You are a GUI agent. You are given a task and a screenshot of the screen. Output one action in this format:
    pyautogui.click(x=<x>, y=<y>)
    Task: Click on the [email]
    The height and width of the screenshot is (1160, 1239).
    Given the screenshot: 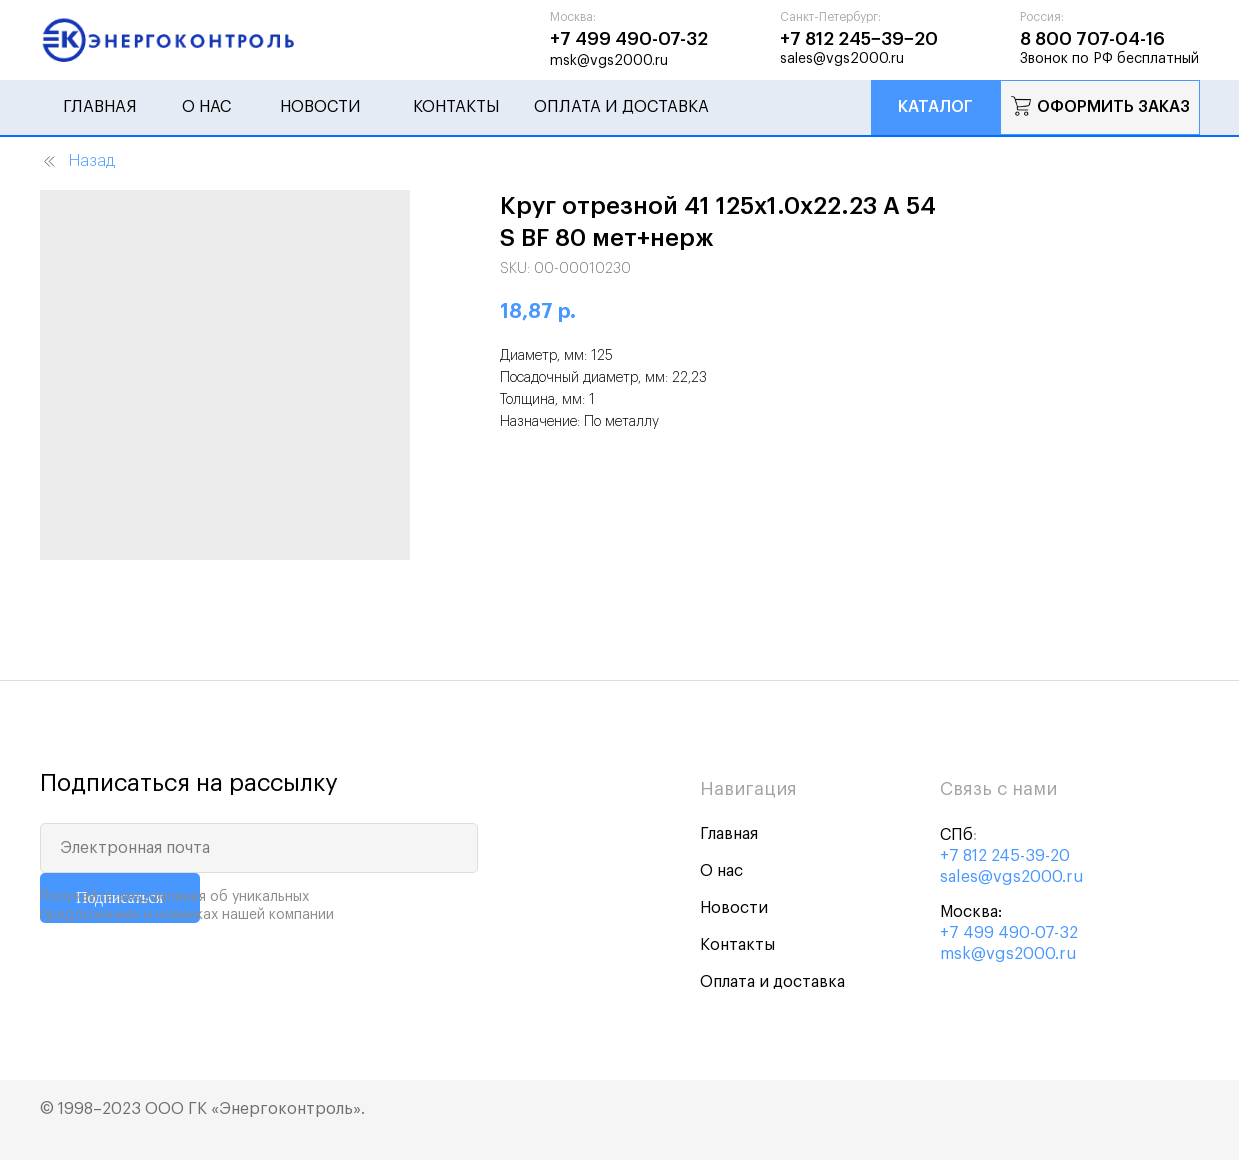 What is the action you would take?
    pyautogui.click(x=259, y=848)
    